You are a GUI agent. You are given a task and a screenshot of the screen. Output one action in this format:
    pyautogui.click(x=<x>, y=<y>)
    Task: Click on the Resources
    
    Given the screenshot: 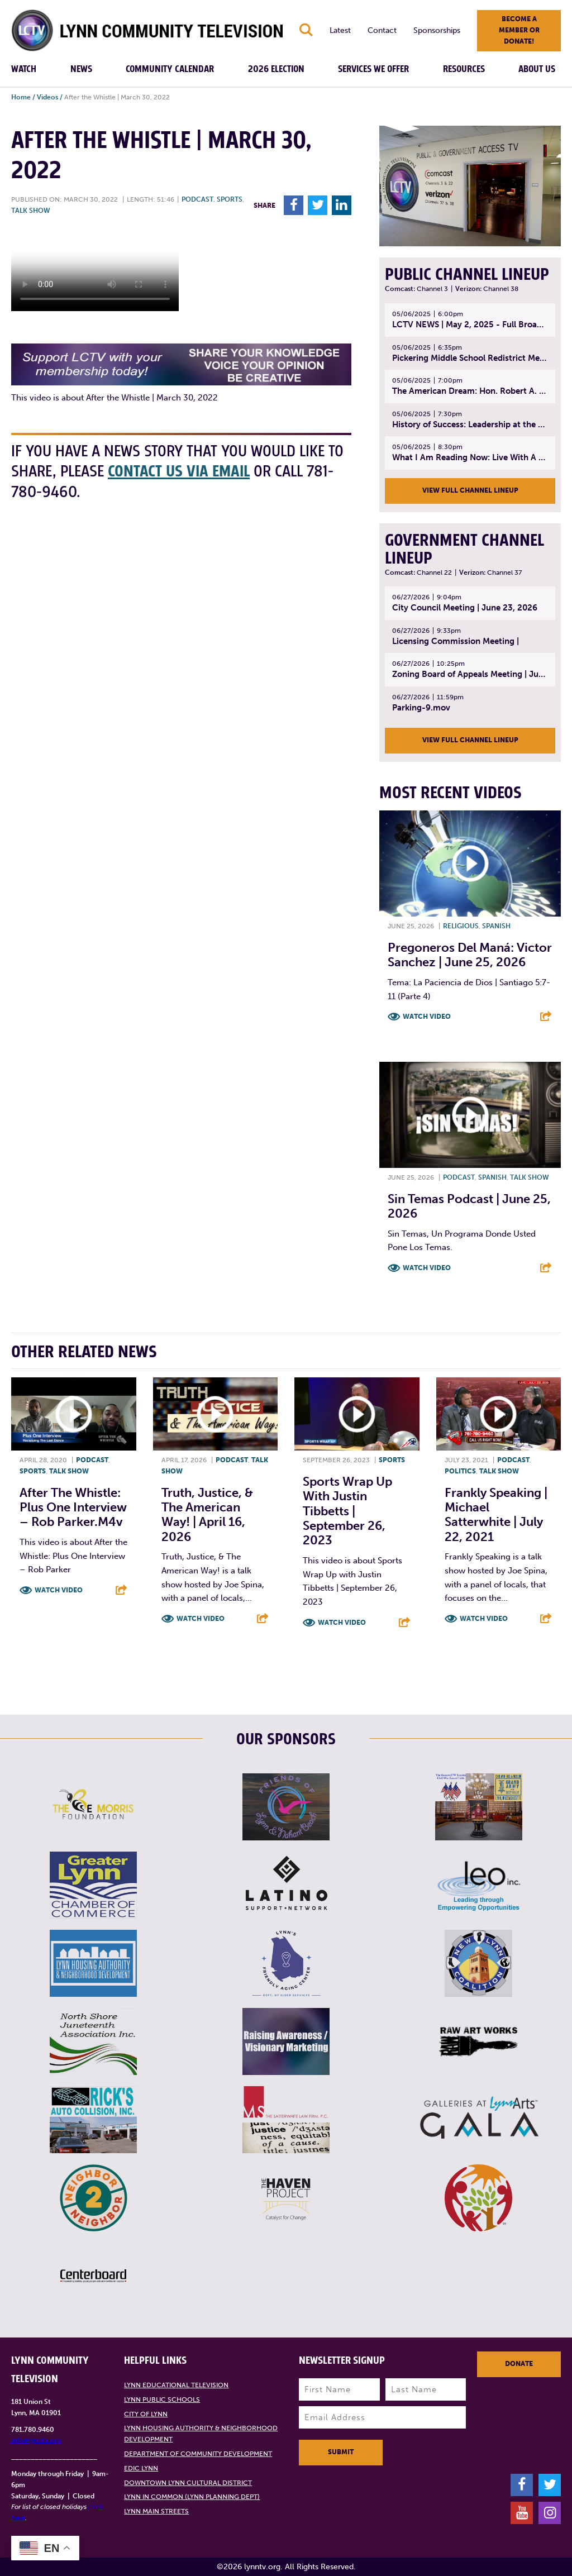 What is the action you would take?
    pyautogui.click(x=464, y=69)
    